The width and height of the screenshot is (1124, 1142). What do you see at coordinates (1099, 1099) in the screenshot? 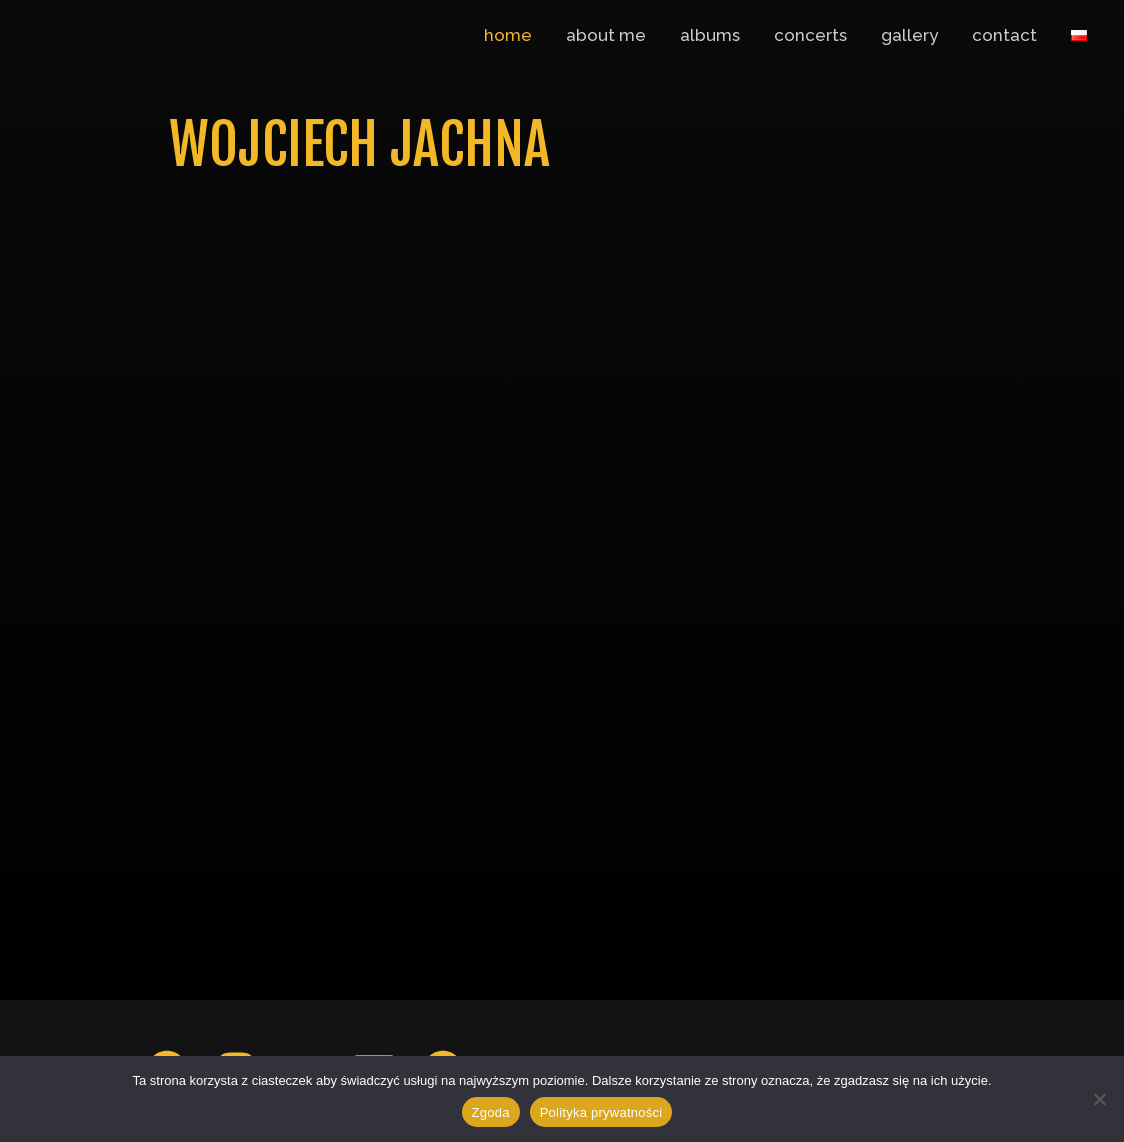
I see `[Nie wyrażam zgody]` at bounding box center [1099, 1099].